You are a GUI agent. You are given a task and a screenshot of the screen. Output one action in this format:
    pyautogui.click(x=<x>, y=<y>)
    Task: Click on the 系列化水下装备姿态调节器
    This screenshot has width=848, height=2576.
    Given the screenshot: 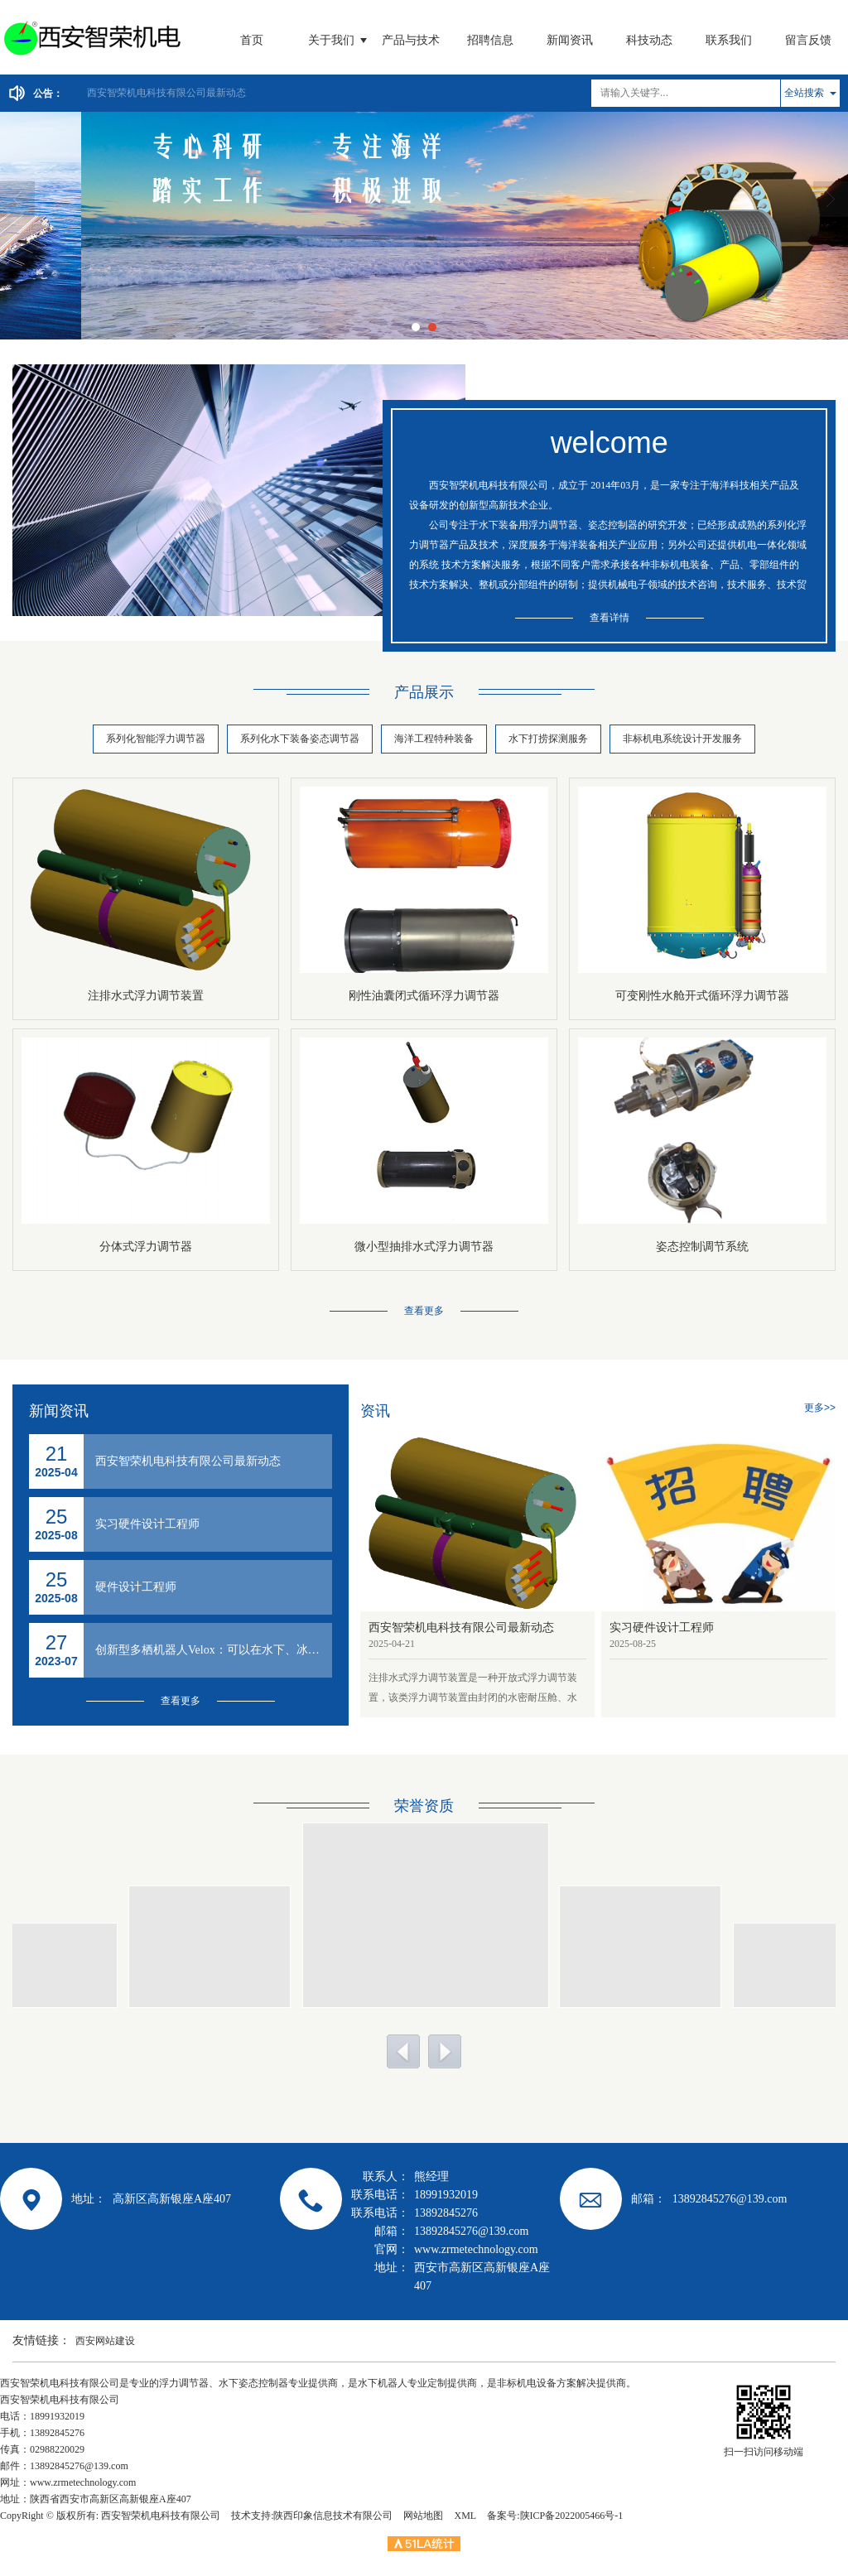 What is the action you would take?
    pyautogui.click(x=299, y=738)
    